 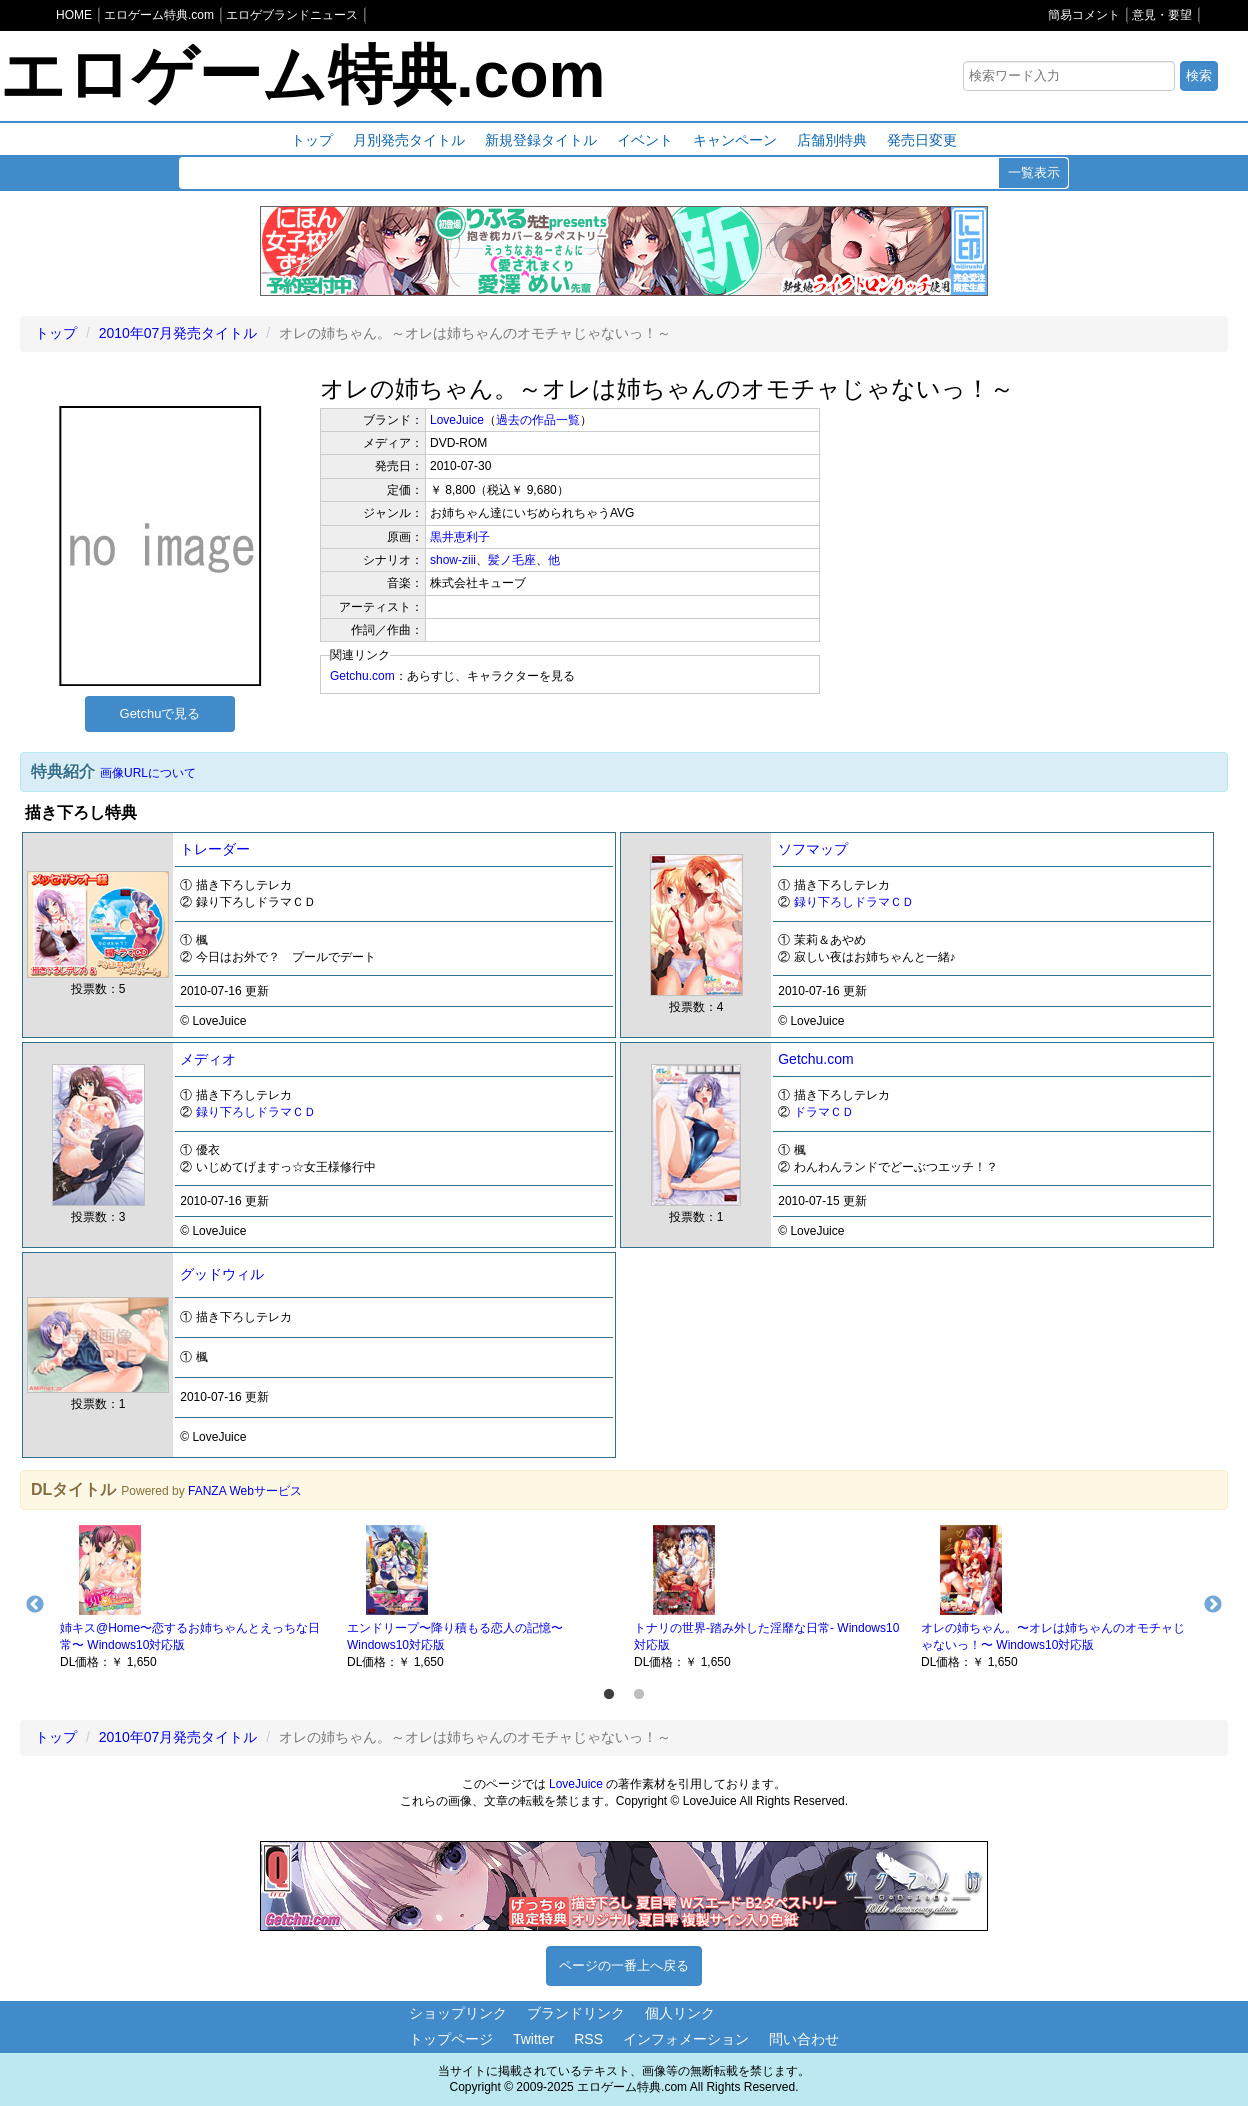 What do you see at coordinates (451, 2039) in the screenshot?
I see `トップページ` at bounding box center [451, 2039].